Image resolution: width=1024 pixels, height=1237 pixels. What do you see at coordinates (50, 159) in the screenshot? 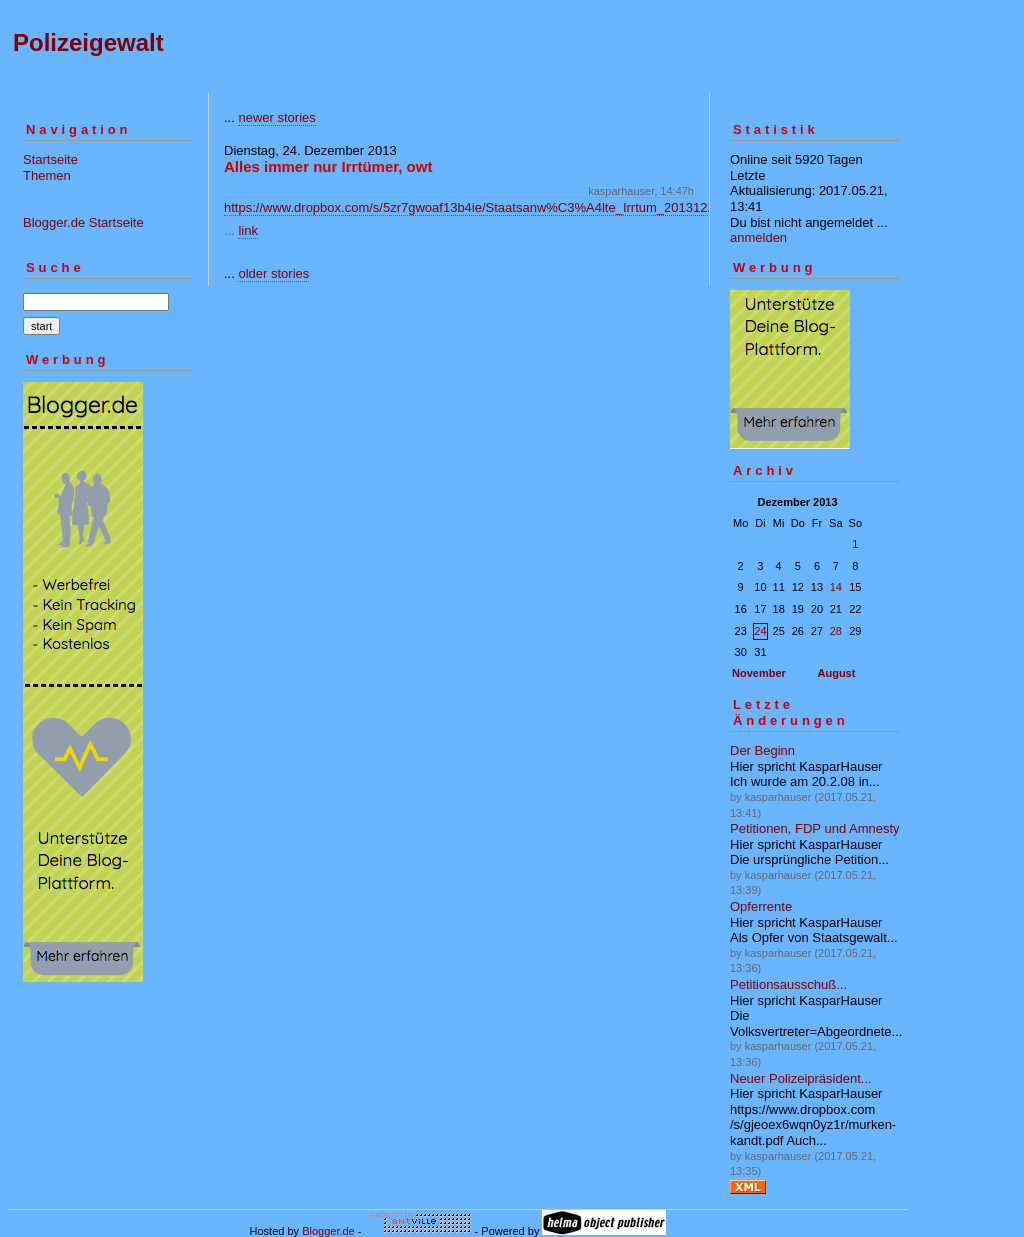
I see `Startseite` at bounding box center [50, 159].